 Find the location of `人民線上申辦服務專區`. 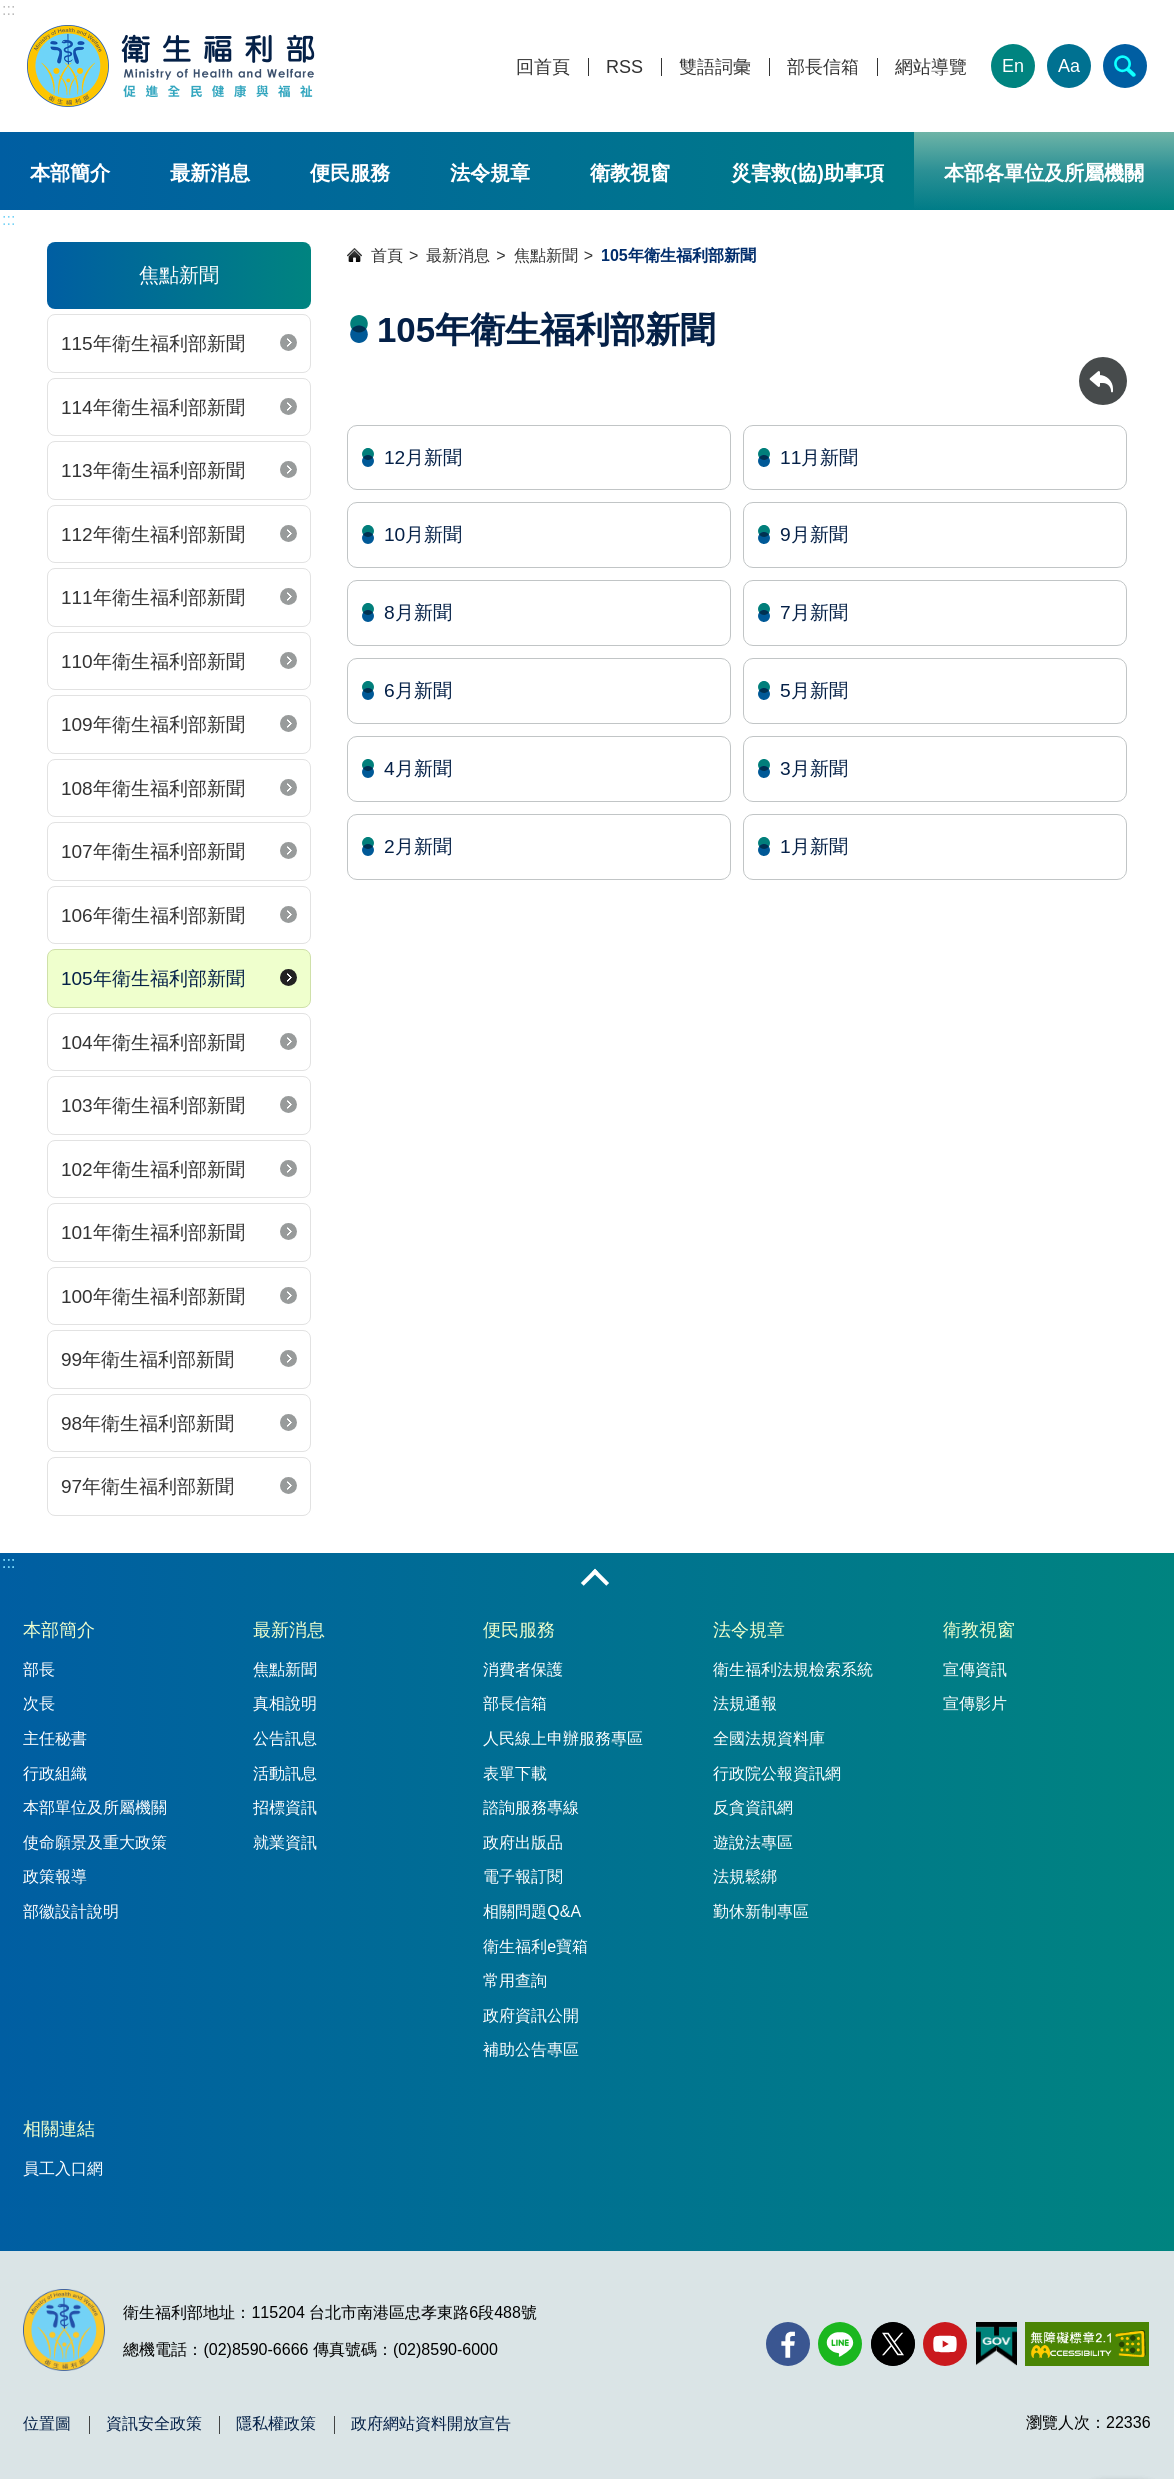

人民線上申辦服務專區 is located at coordinates (563, 1738).